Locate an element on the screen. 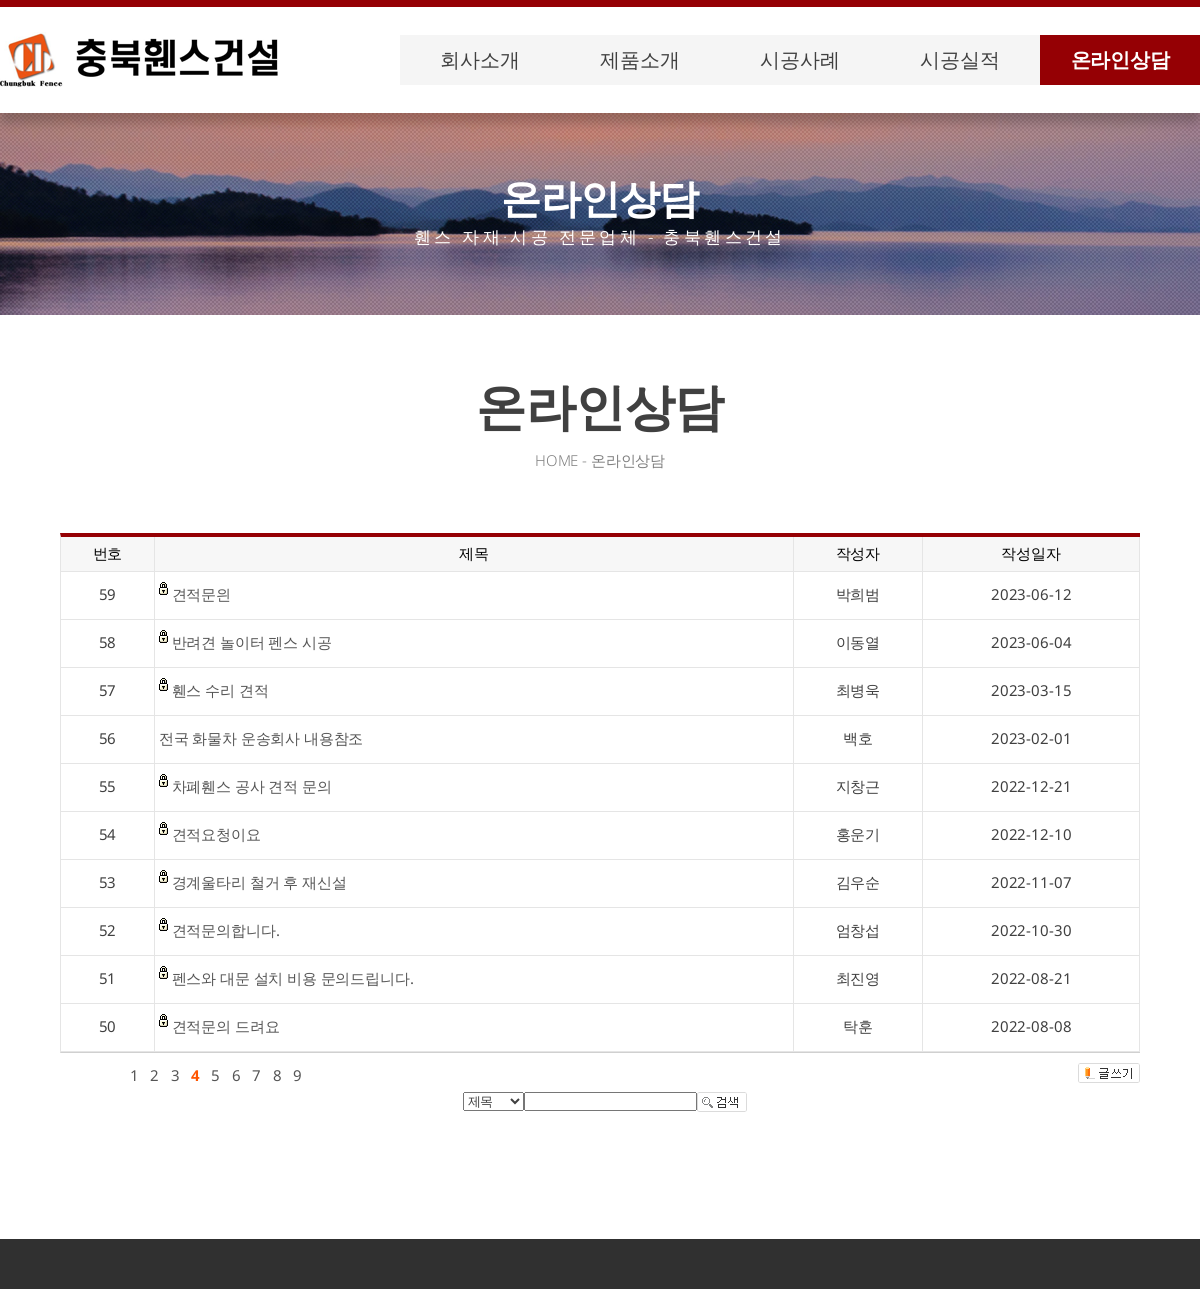 The width and height of the screenshot is (1200, 1289). 견적문의합니다. is located at coordinates (226, 930).